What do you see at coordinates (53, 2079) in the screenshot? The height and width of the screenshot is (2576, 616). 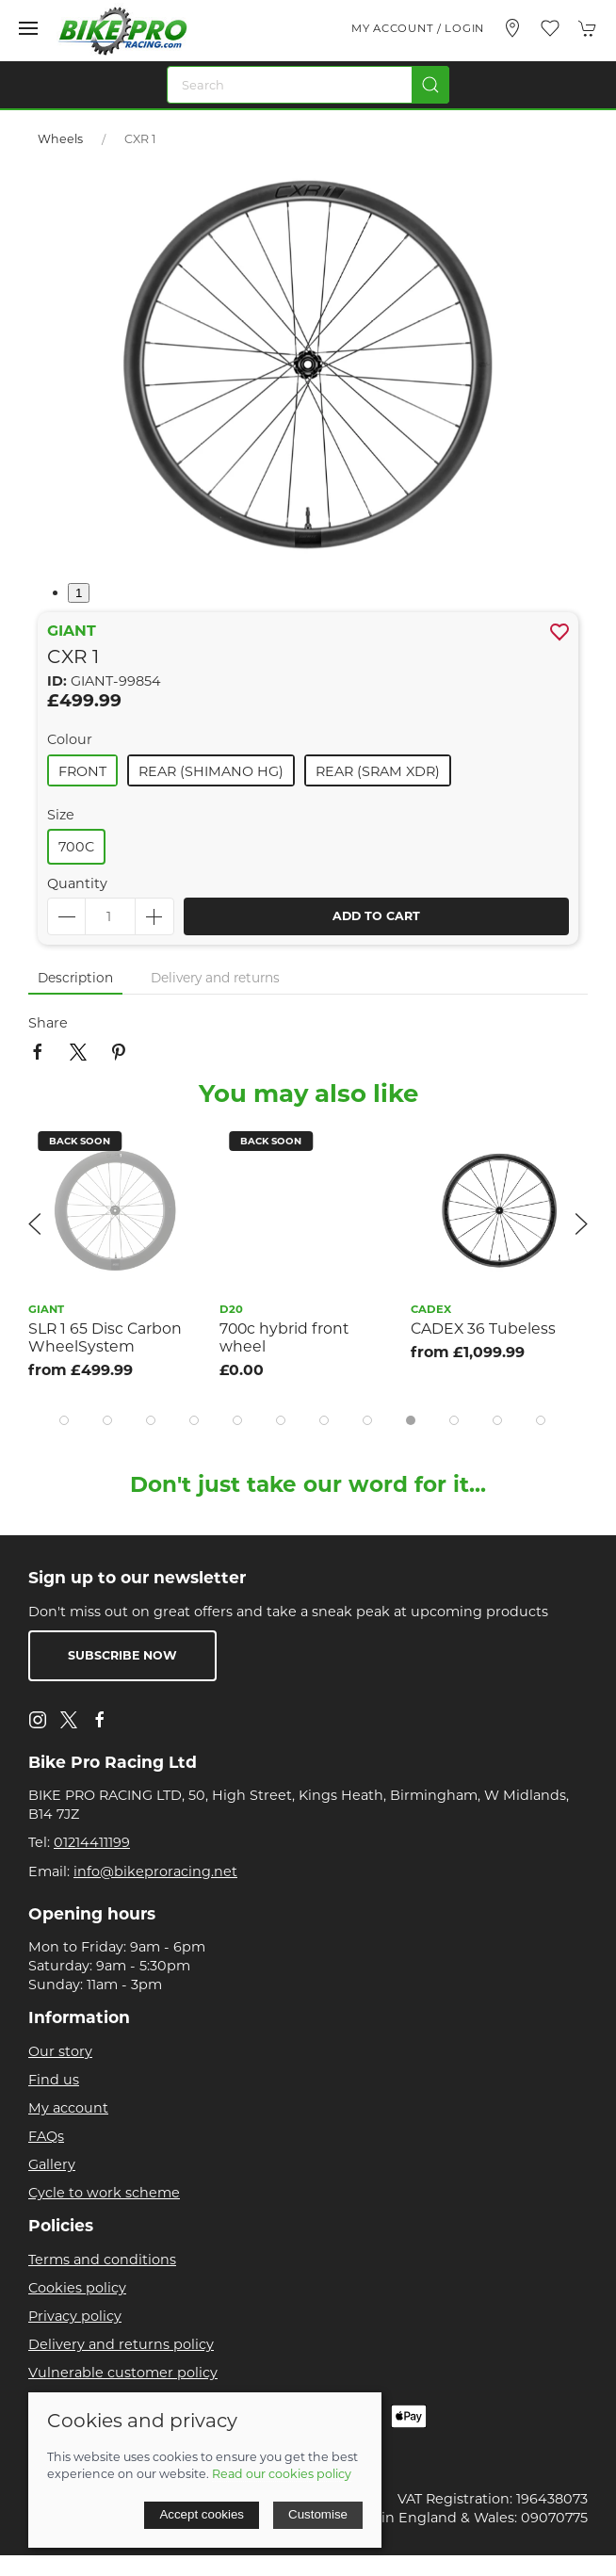 I see `Find us` at bounding box center [53, 2079].